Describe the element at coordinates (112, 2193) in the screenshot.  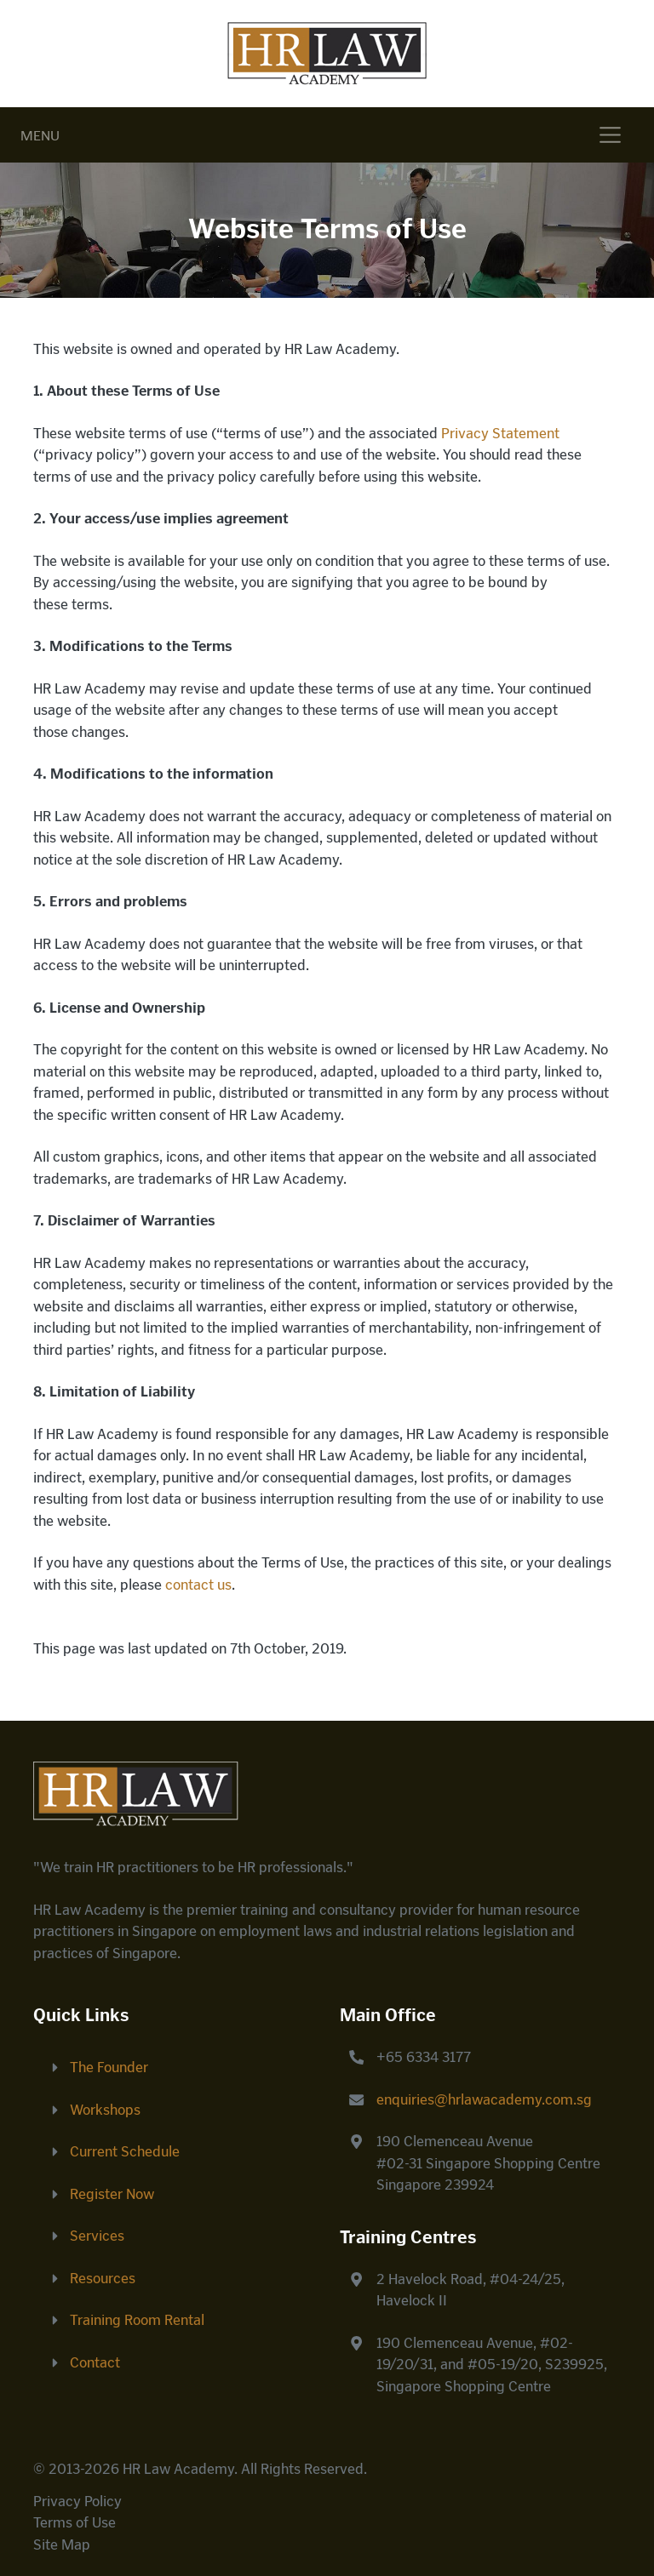
I see `Register Now` at that location.